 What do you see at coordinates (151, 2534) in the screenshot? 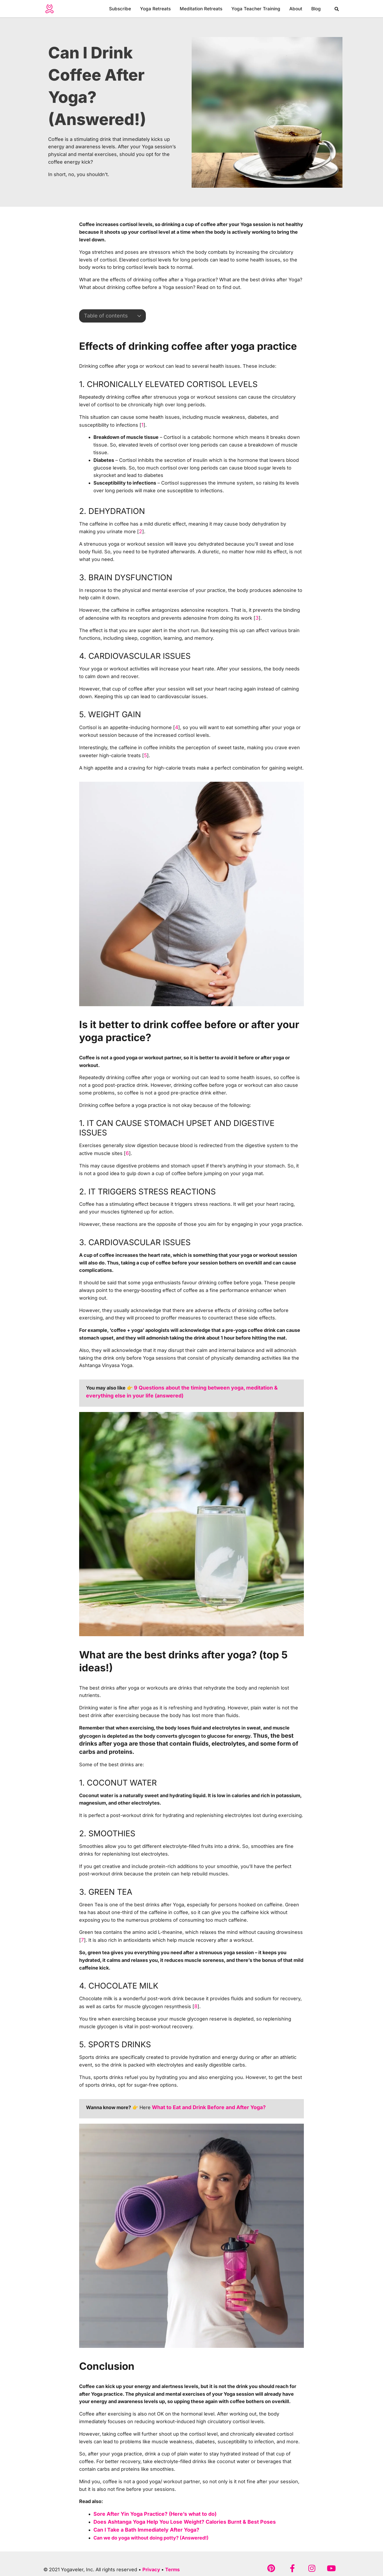
I see `Can we do yoga without doing potty? (Answered!)` at bounding box center [151, 2534].